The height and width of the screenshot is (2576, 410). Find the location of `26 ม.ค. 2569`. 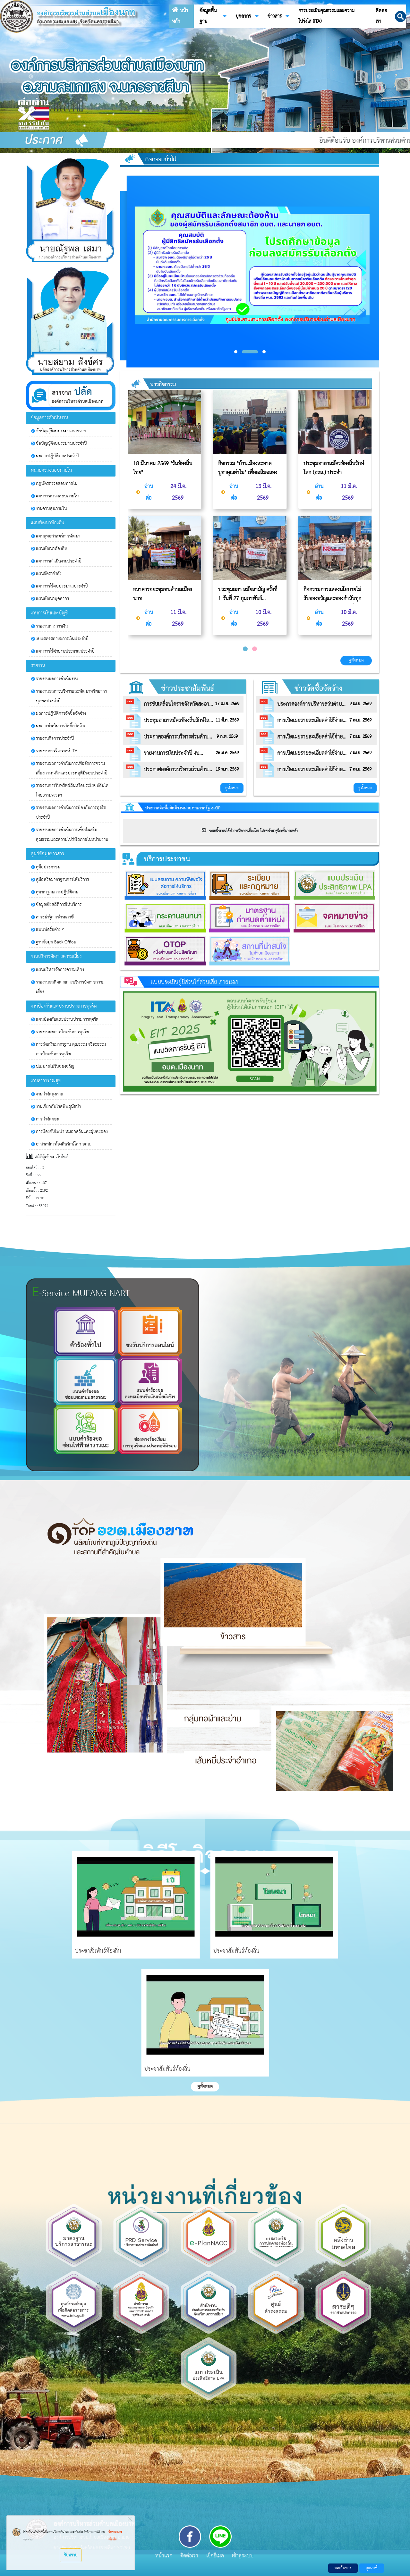

26 ม.ค. 2569 is located at coordinates (227, 753).